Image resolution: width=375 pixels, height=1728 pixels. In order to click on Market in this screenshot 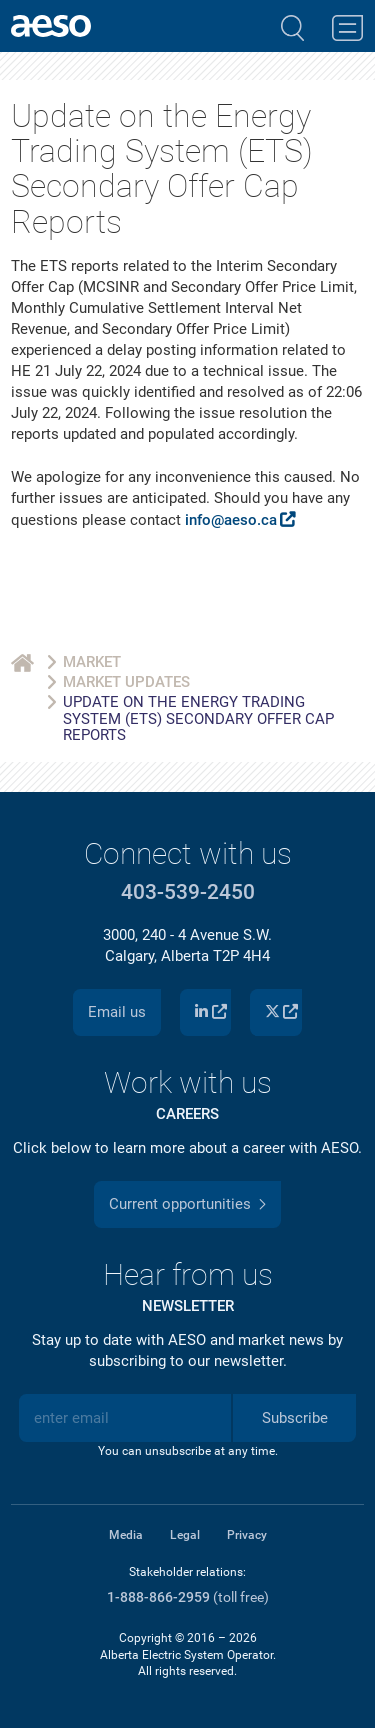, I will do `click(92, 662)`.